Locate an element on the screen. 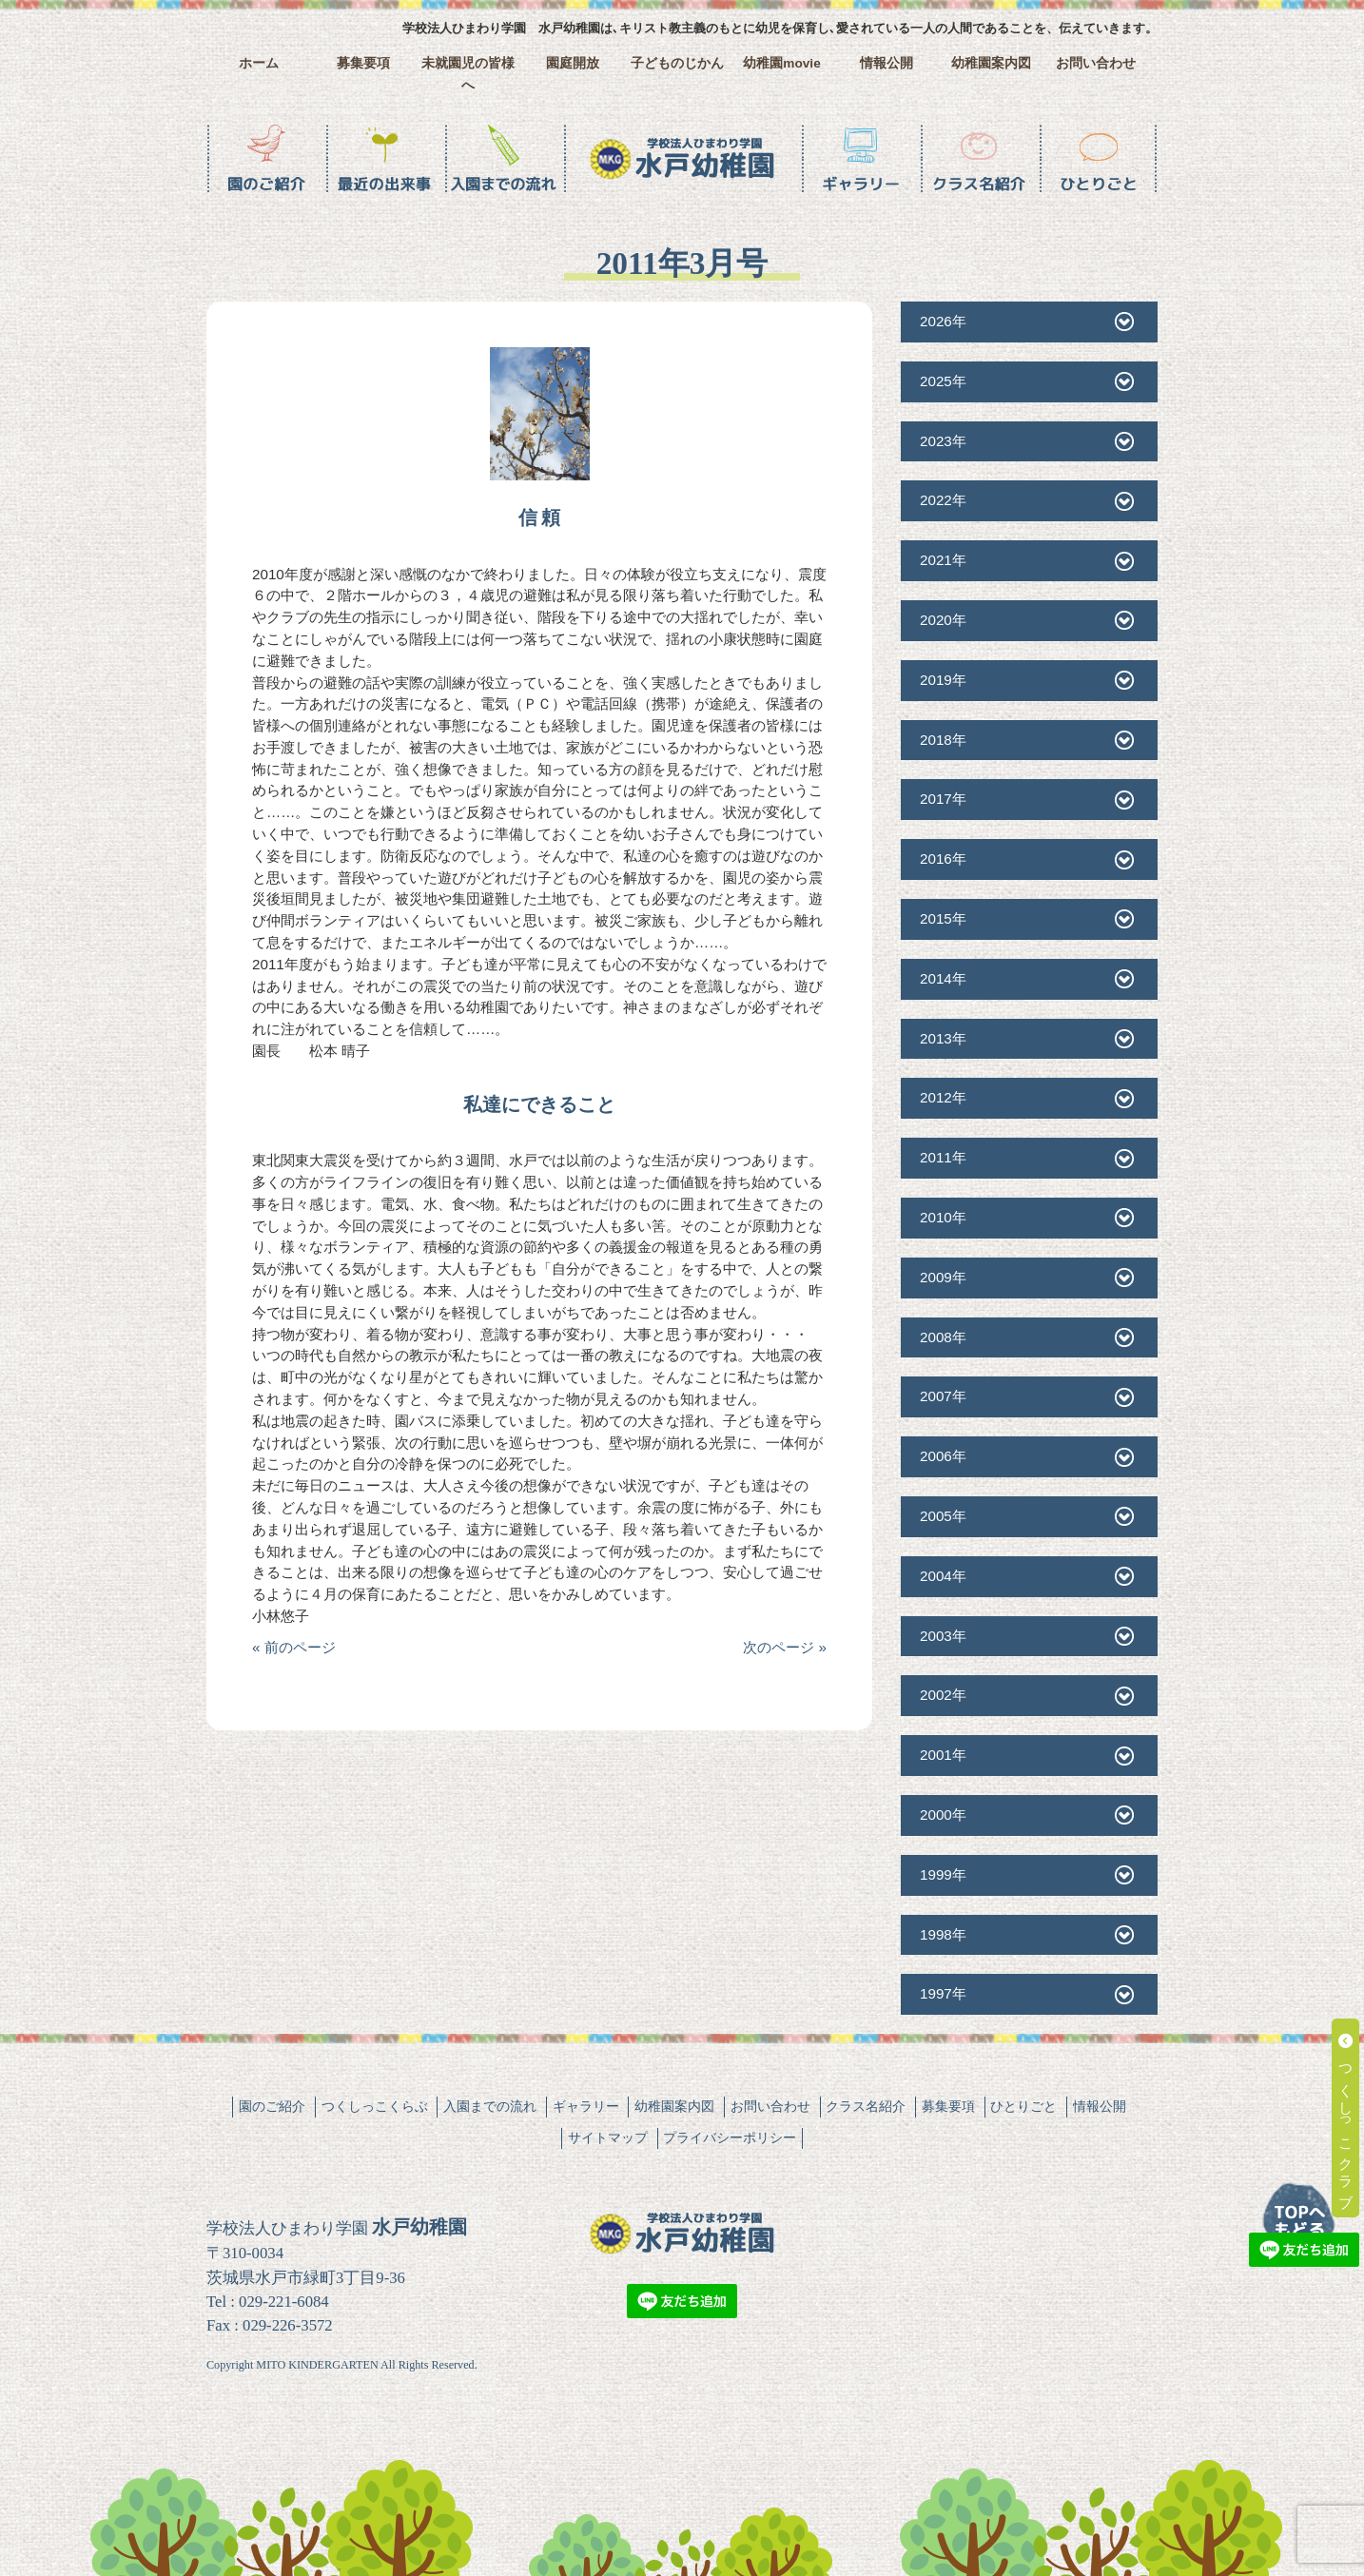  プライバシーポリシー is located at coordinates (729, 2137).